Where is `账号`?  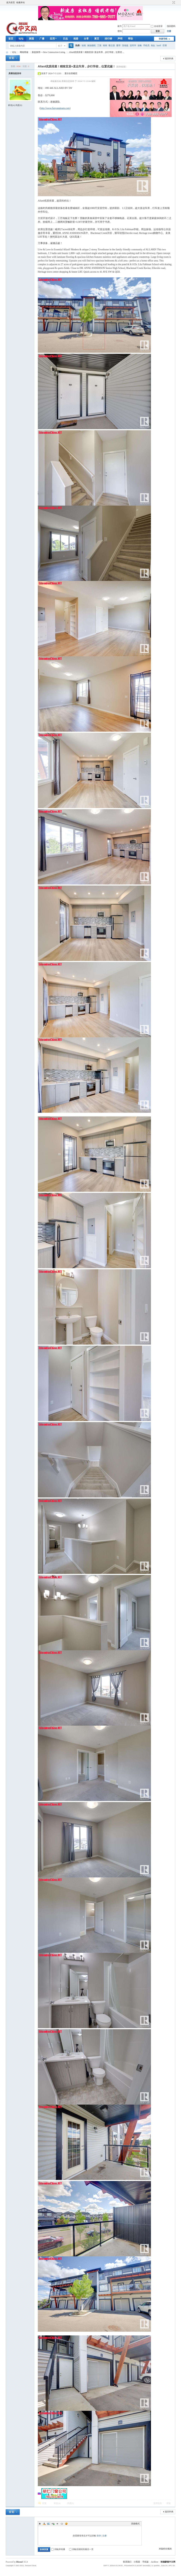 账号 is located at coordinates (120, 26).